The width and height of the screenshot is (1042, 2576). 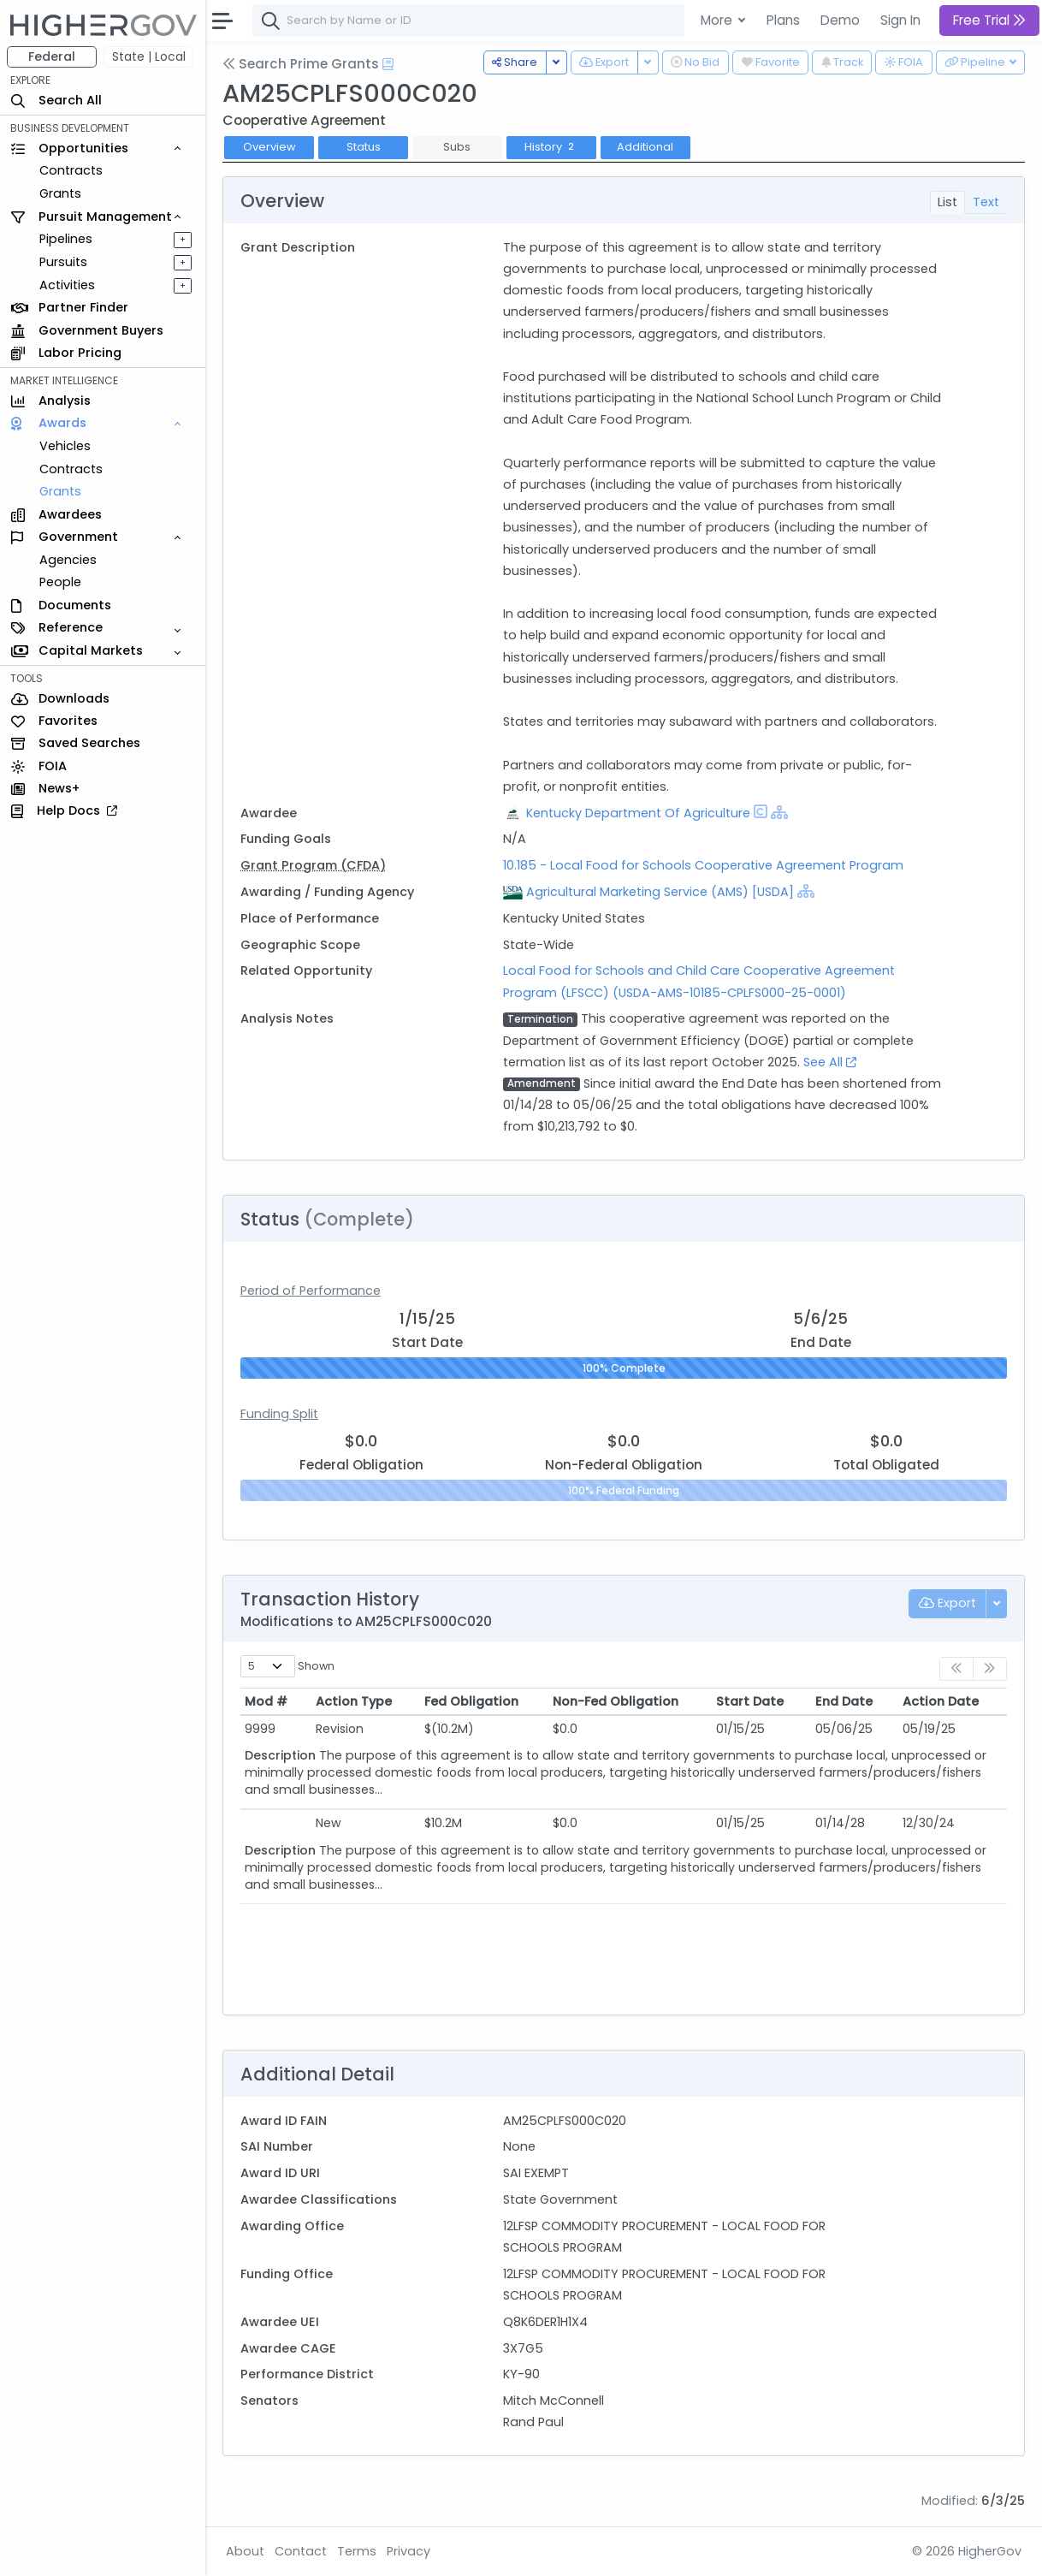 I want to click on Agencies, so click(x=68, y=559).